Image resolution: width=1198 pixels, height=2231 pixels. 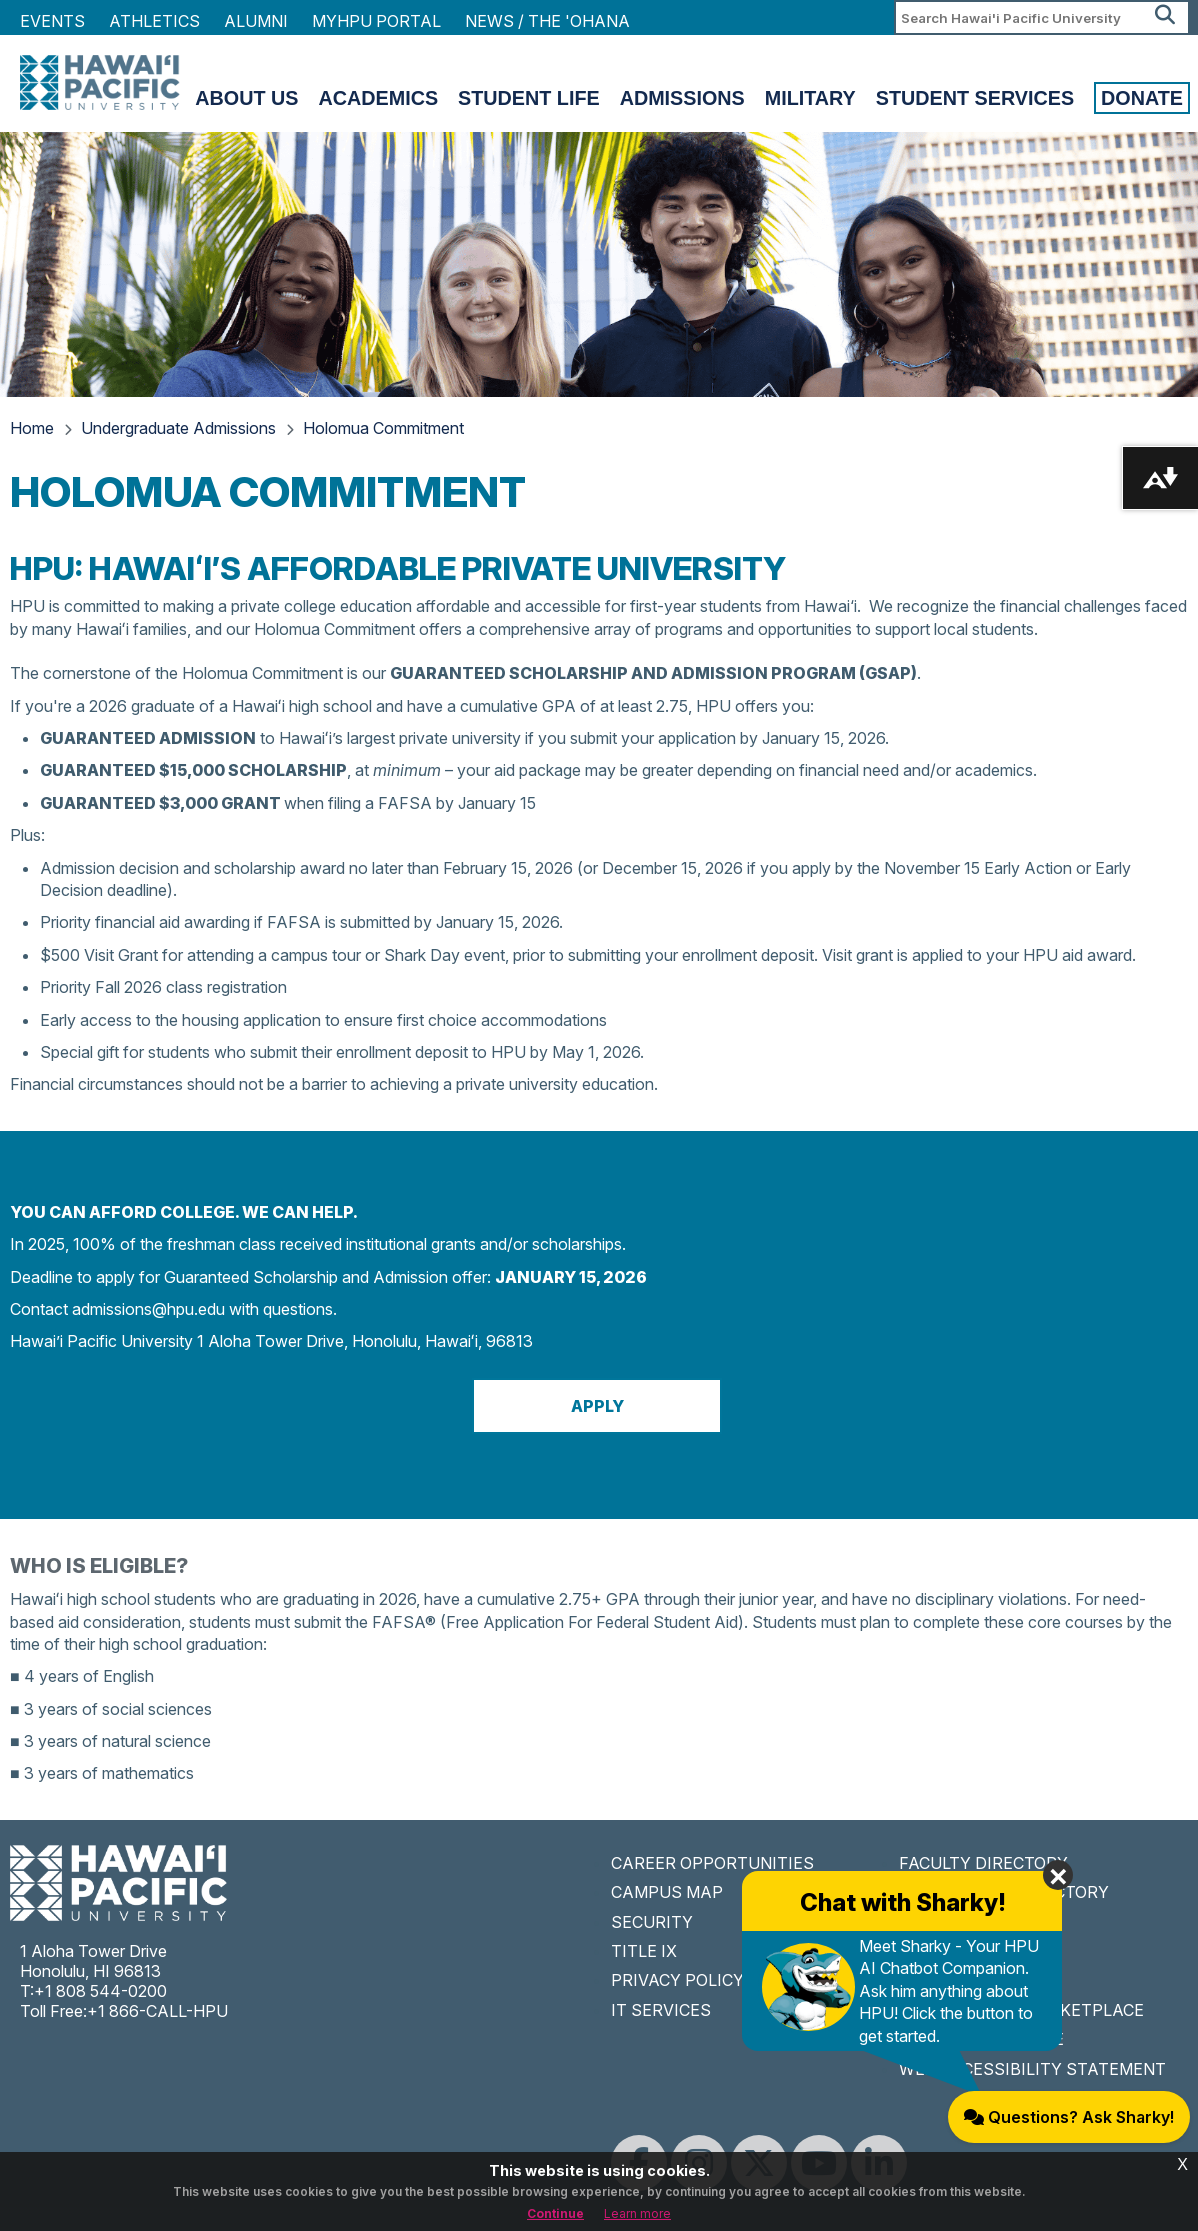 What do you see at coordinates (597, 1406) in the screenshot?
I see `Apply` at bounding box center [597, 1406].